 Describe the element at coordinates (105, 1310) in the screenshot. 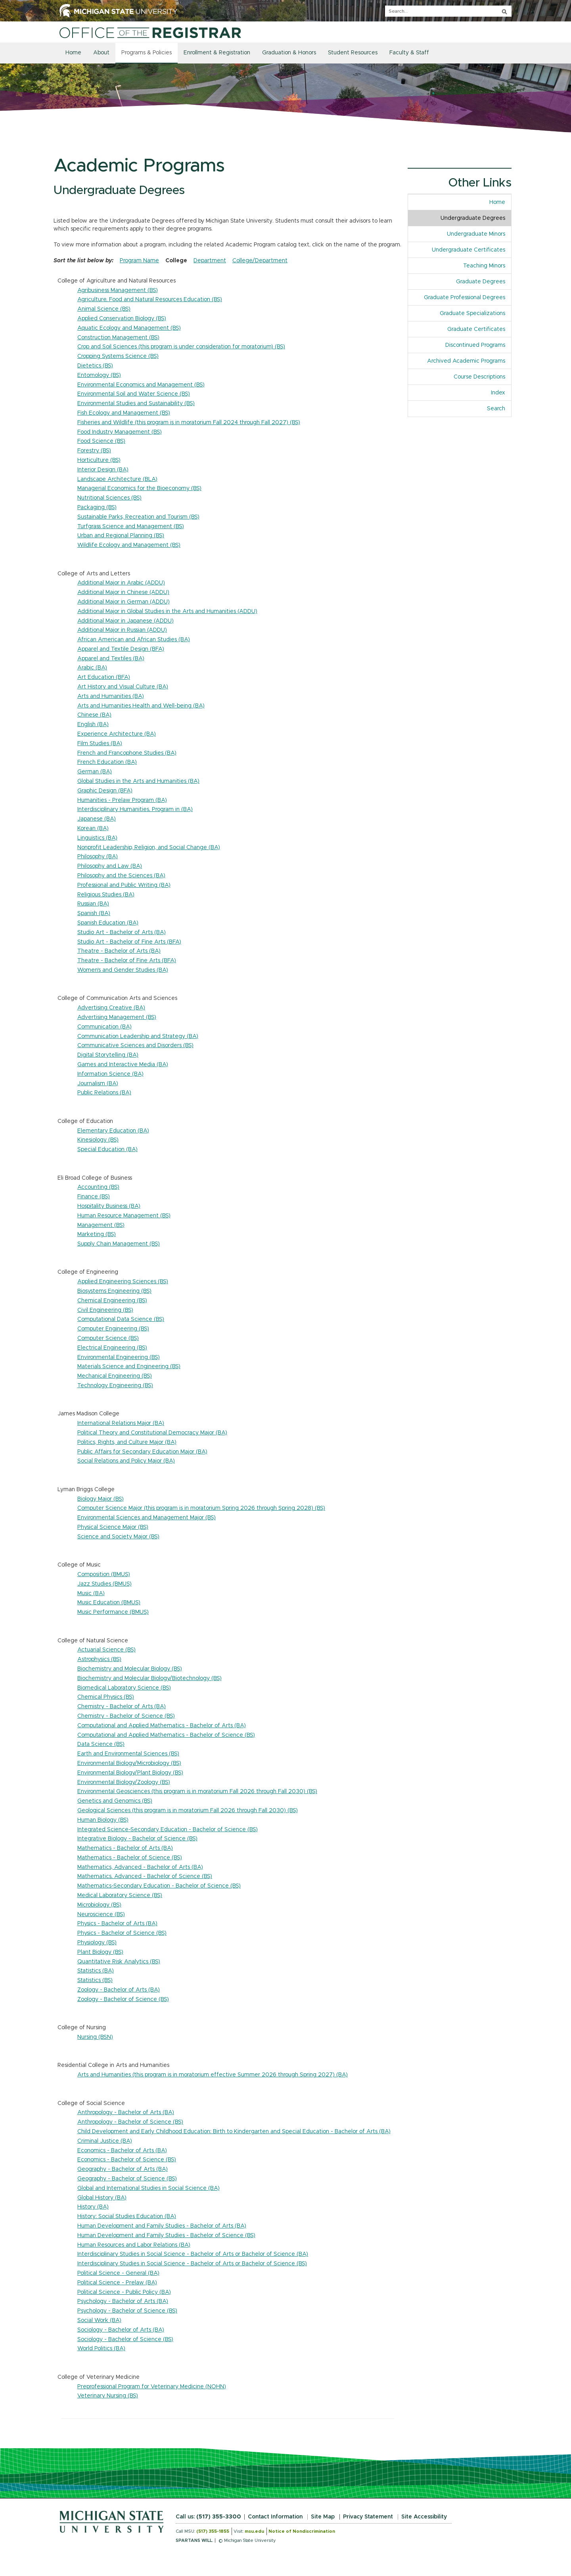

I see `Civil Engineering (BS)` at that location.